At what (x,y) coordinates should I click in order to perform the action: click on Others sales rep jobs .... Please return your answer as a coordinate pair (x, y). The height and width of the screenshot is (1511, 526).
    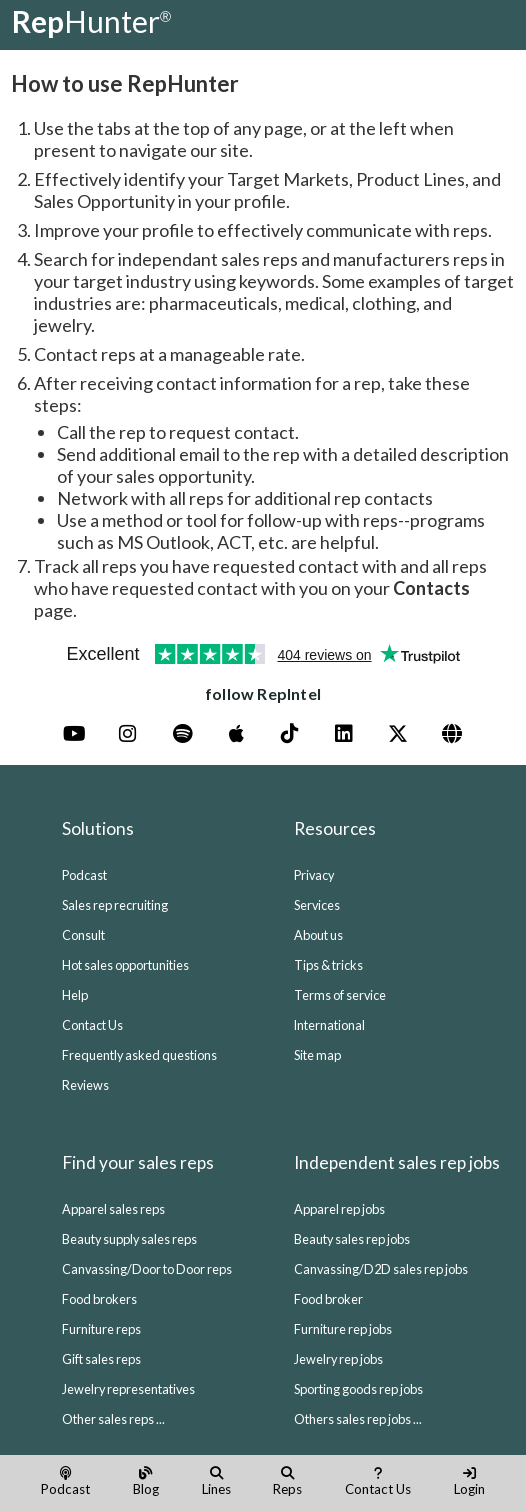
    Looking at the image, I should click on (358, 1419).